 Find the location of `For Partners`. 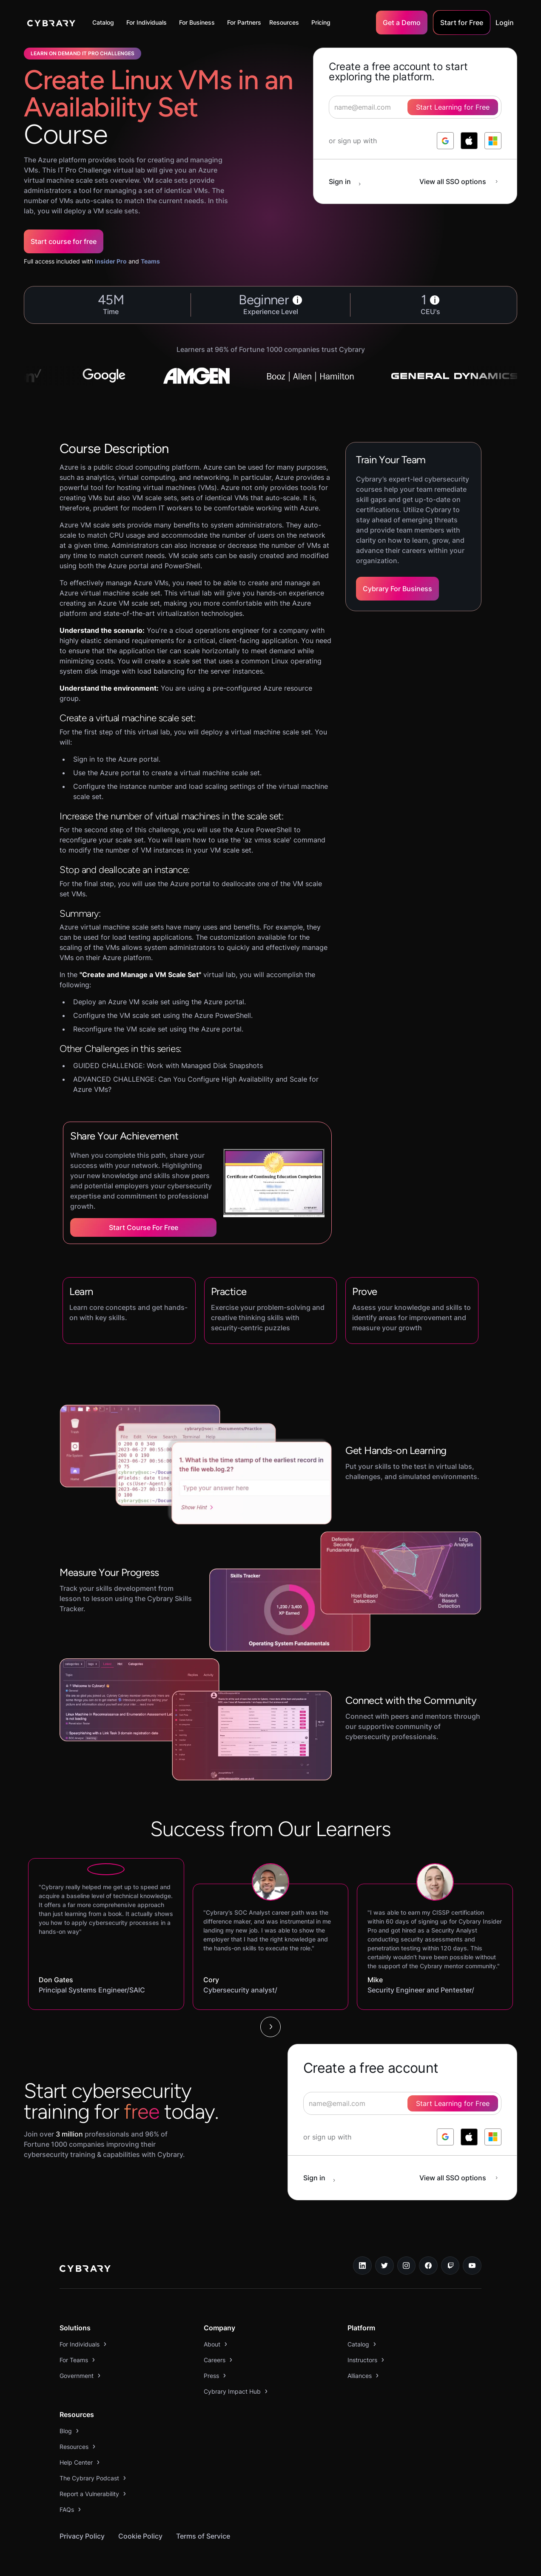

For Partners is located at coordinates (244, 22).